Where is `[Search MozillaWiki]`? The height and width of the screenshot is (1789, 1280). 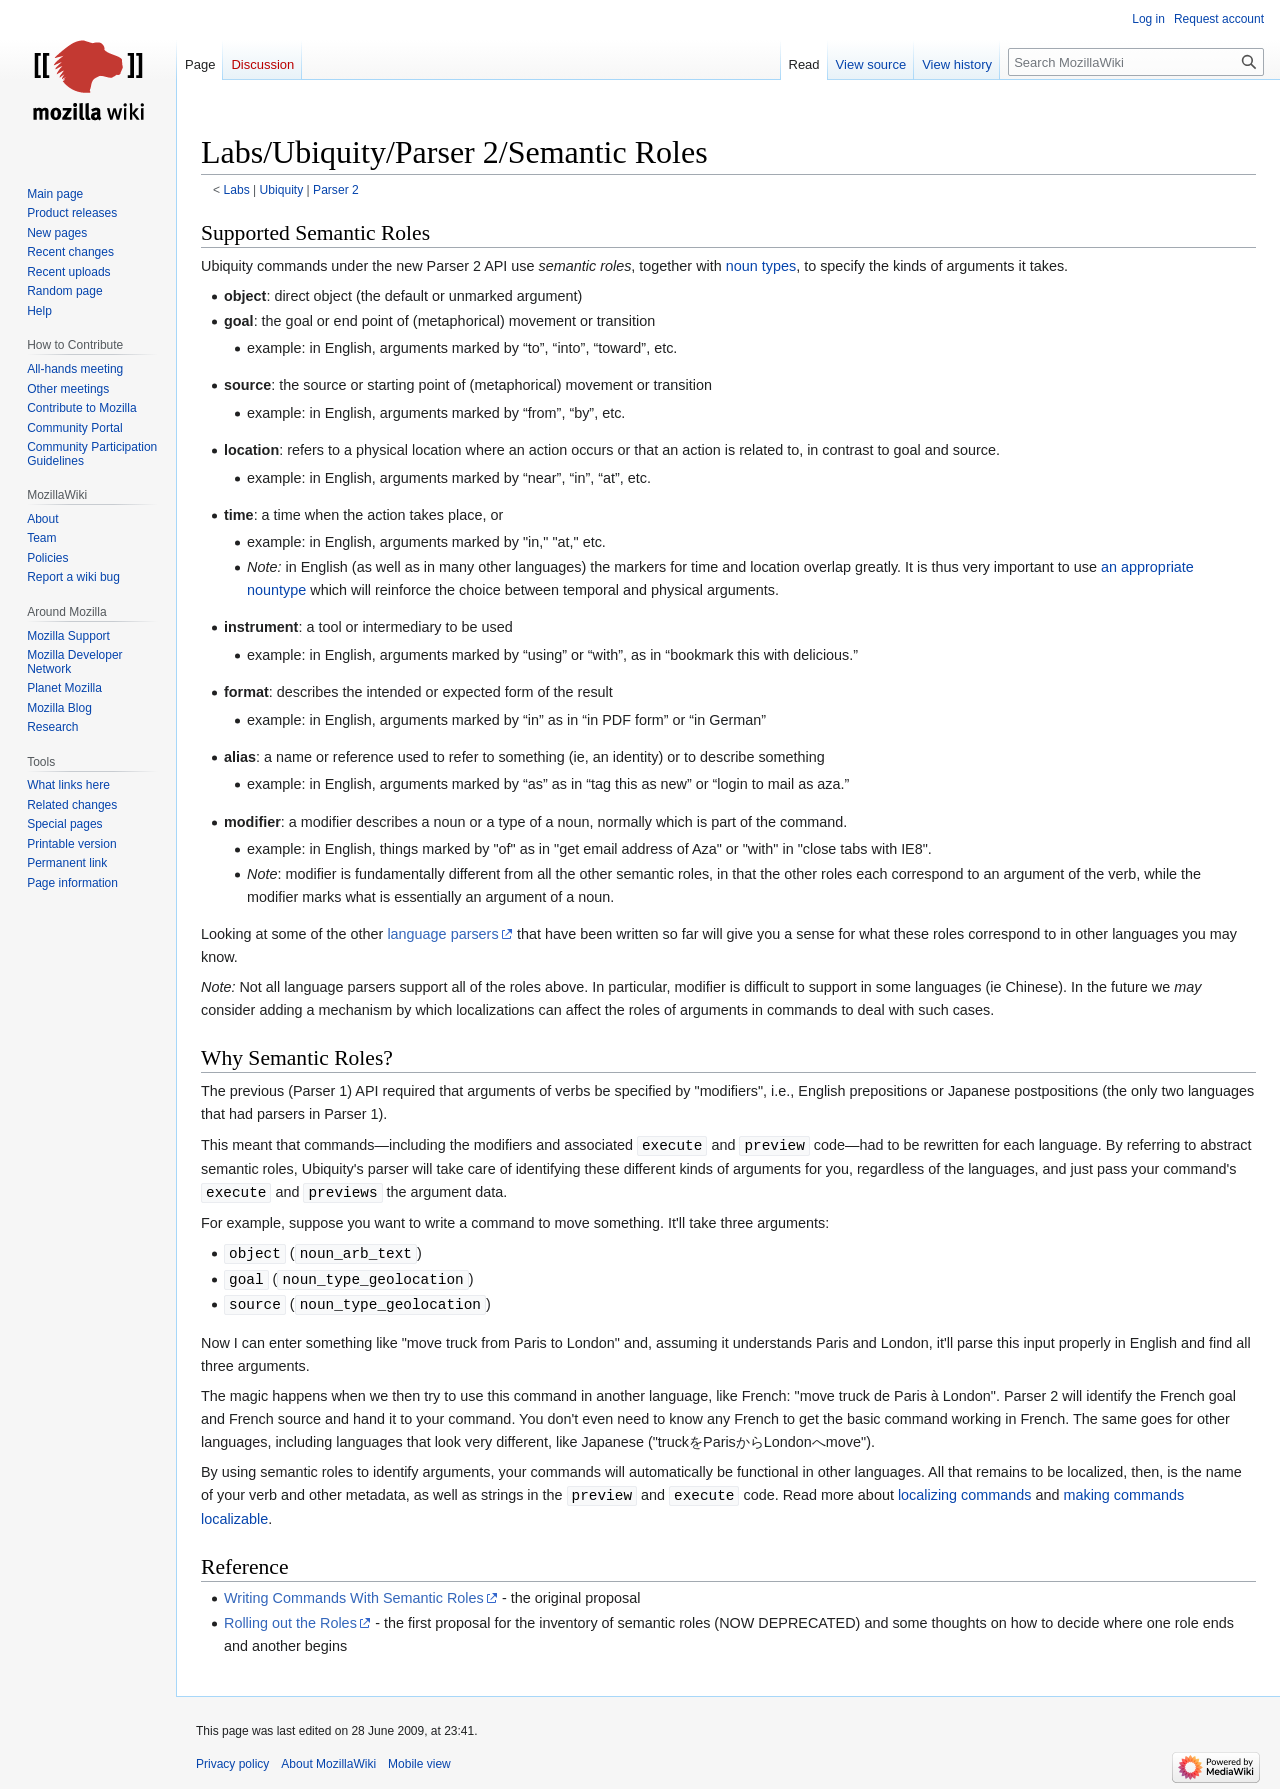
[Search MozillaWiki] is located at coordinates (1136, 62).